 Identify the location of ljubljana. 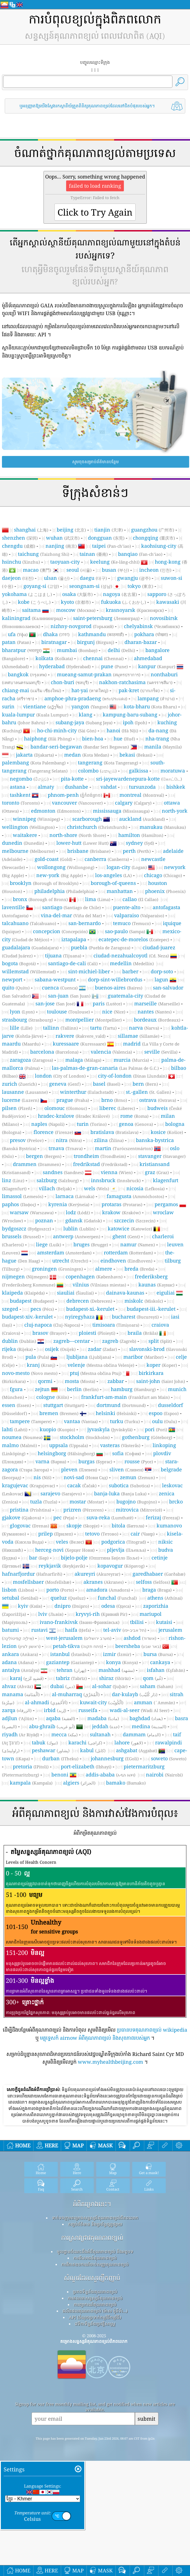
(88, 1356).